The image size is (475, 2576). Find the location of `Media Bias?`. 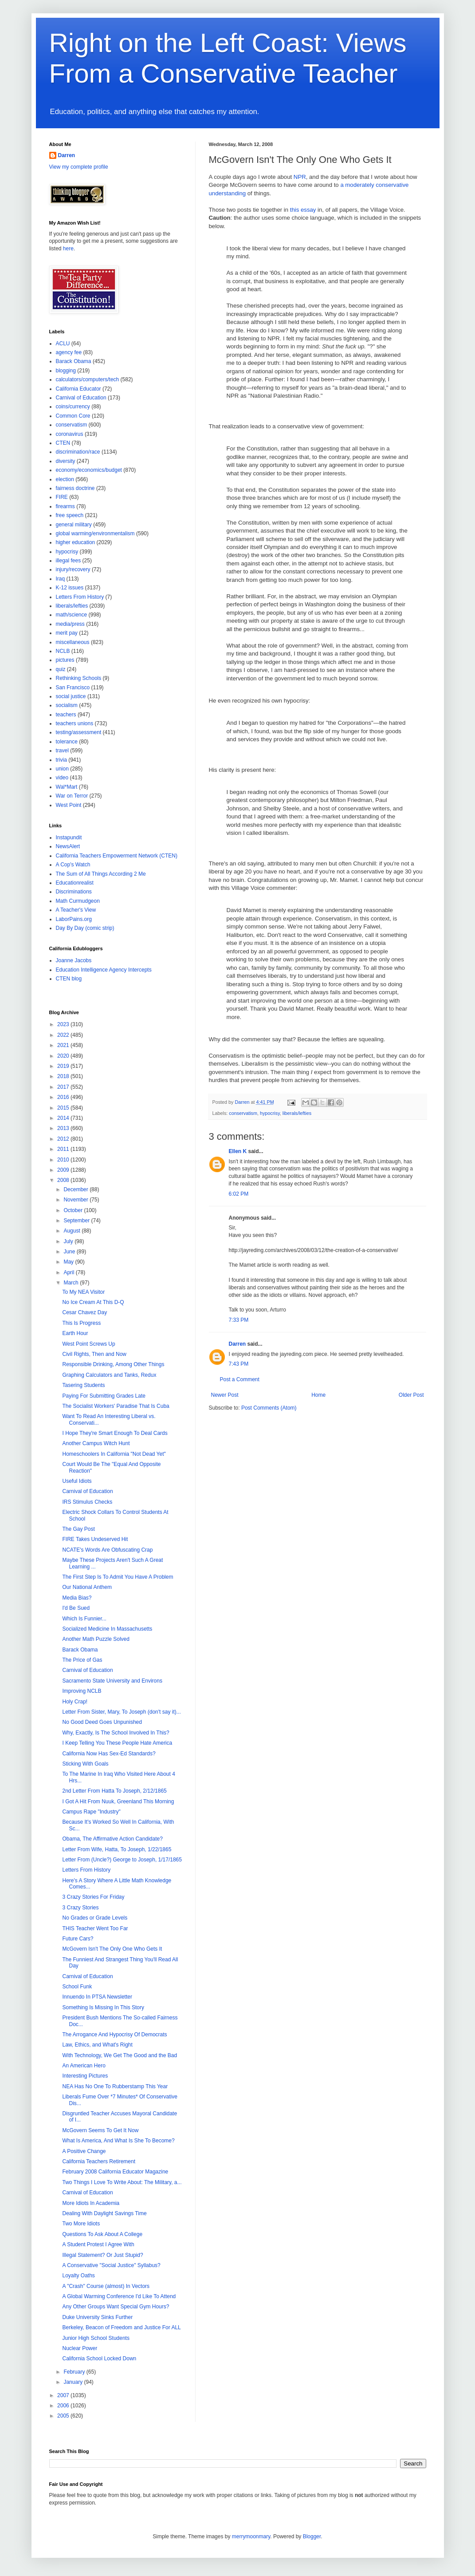

Media Bias? is located at coordinates (76, 1598).